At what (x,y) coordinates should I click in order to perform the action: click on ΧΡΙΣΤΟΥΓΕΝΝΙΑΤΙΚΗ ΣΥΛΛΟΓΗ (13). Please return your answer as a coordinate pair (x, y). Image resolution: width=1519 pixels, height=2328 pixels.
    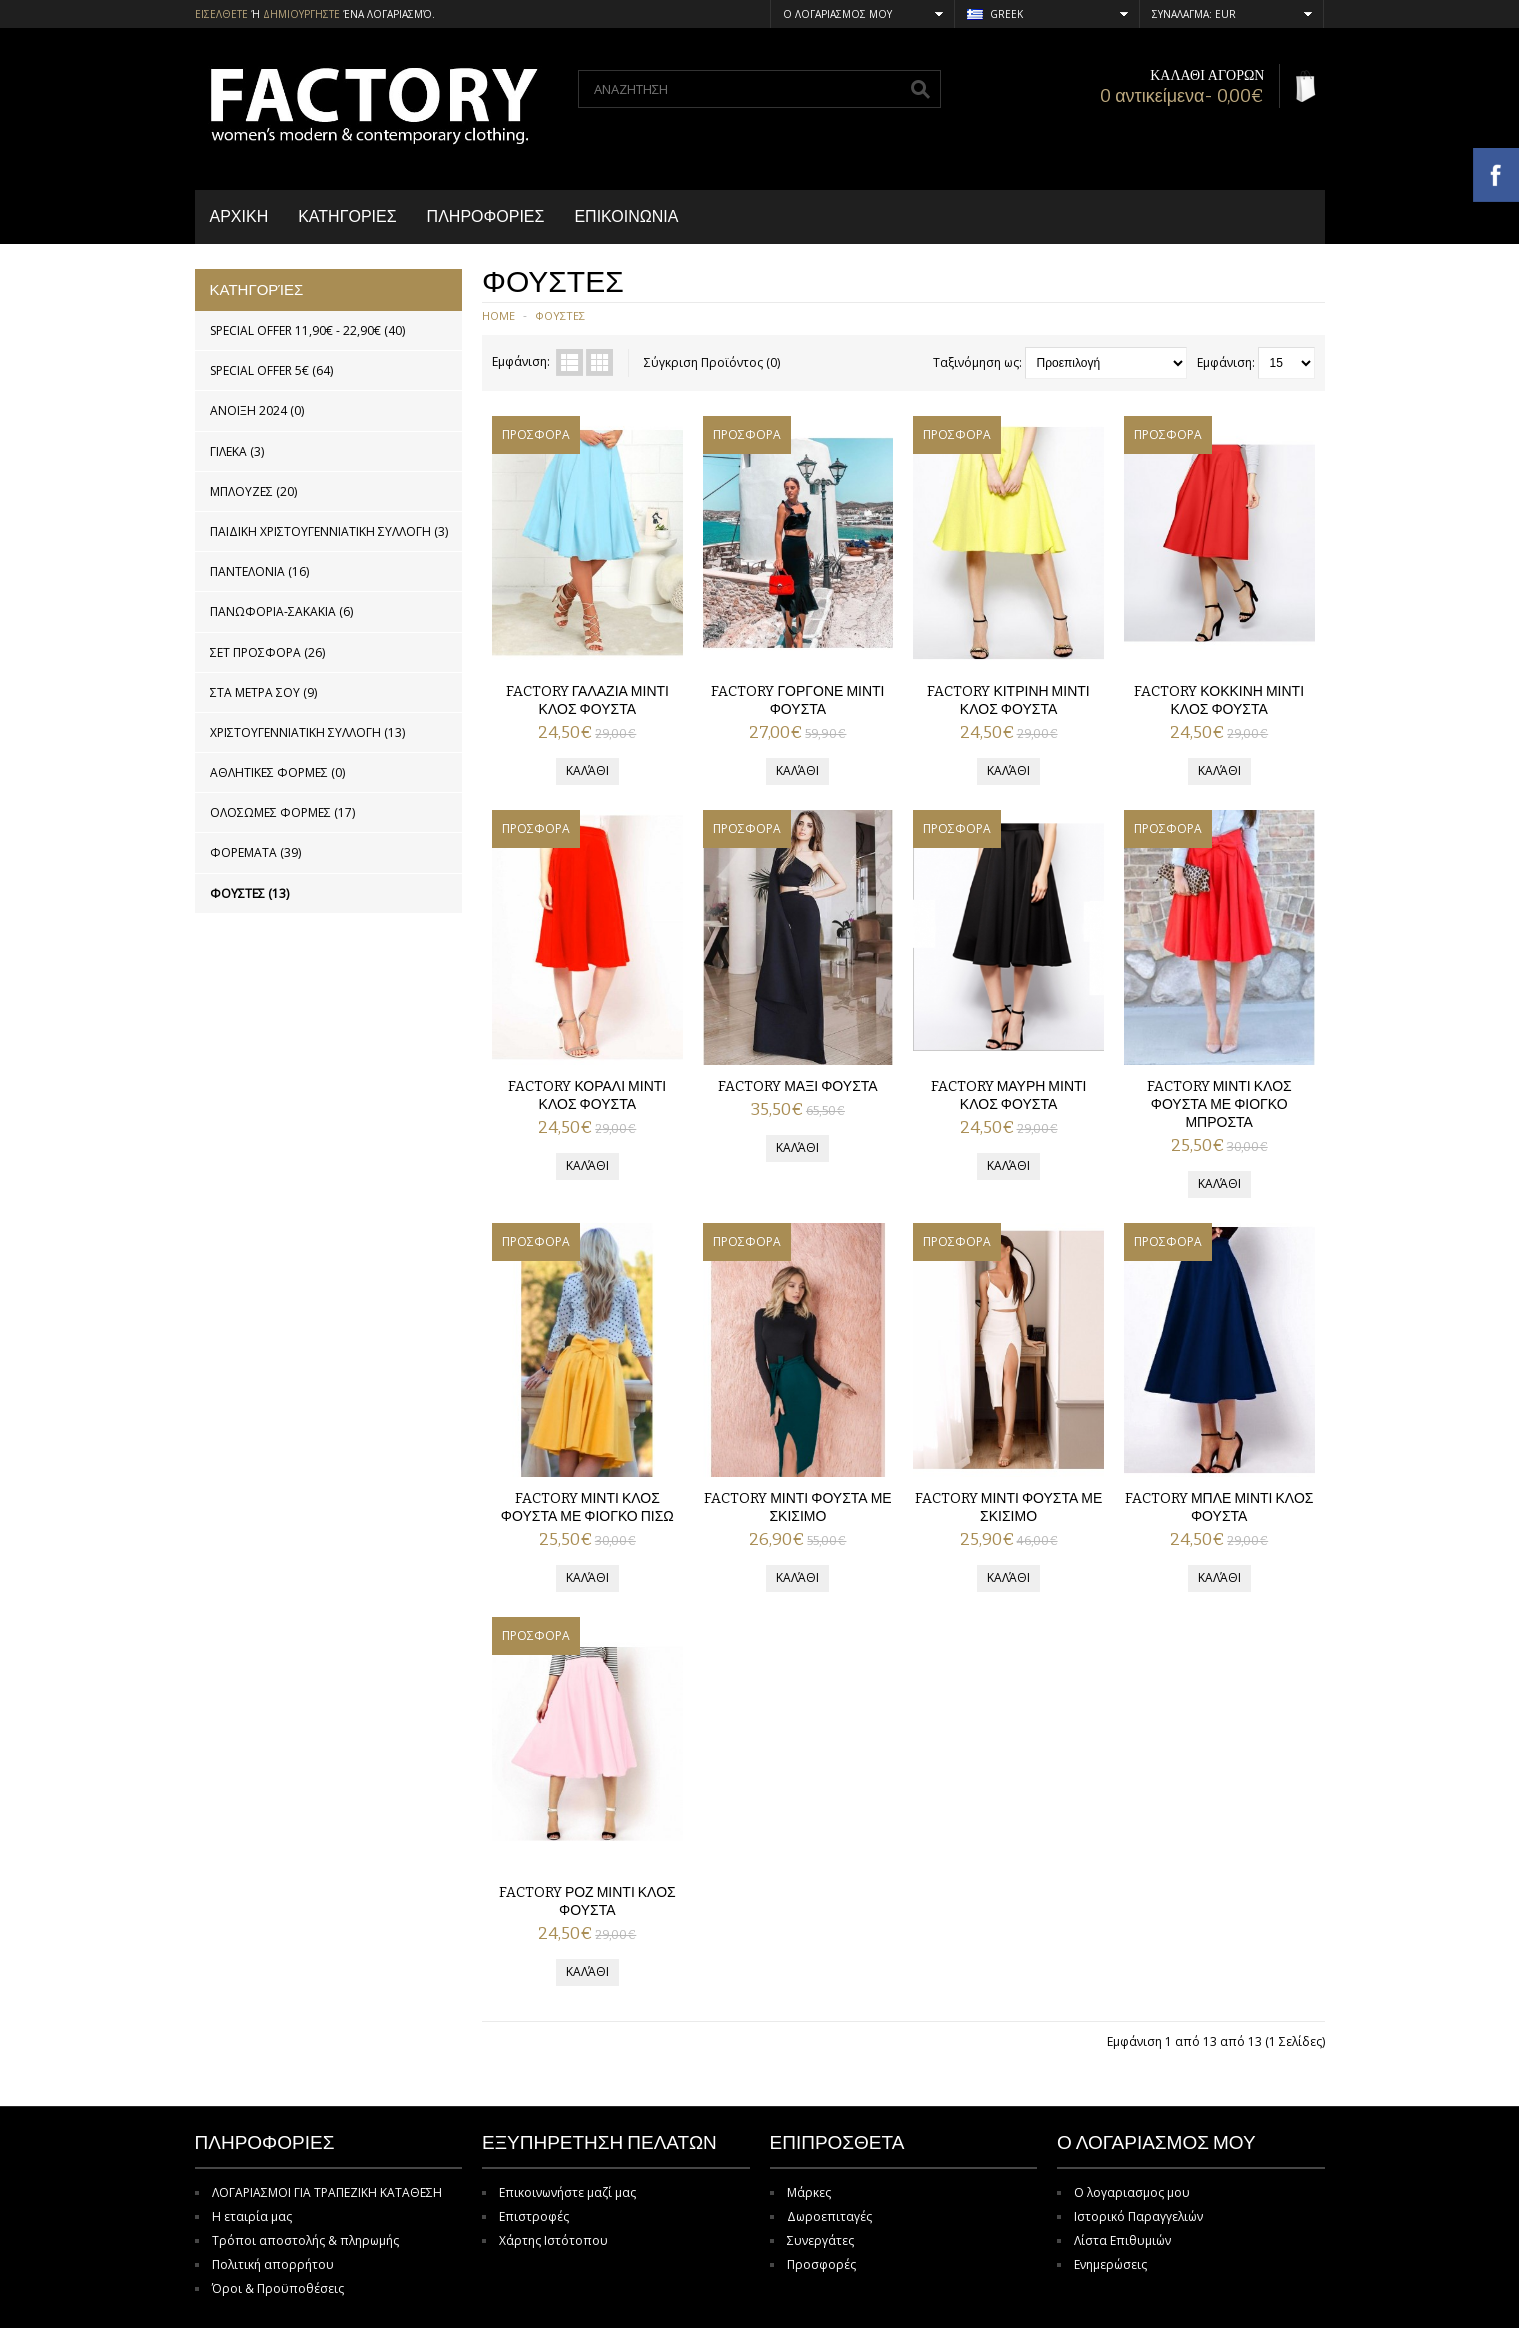
    Looking at the image, I should click on (307, 732).